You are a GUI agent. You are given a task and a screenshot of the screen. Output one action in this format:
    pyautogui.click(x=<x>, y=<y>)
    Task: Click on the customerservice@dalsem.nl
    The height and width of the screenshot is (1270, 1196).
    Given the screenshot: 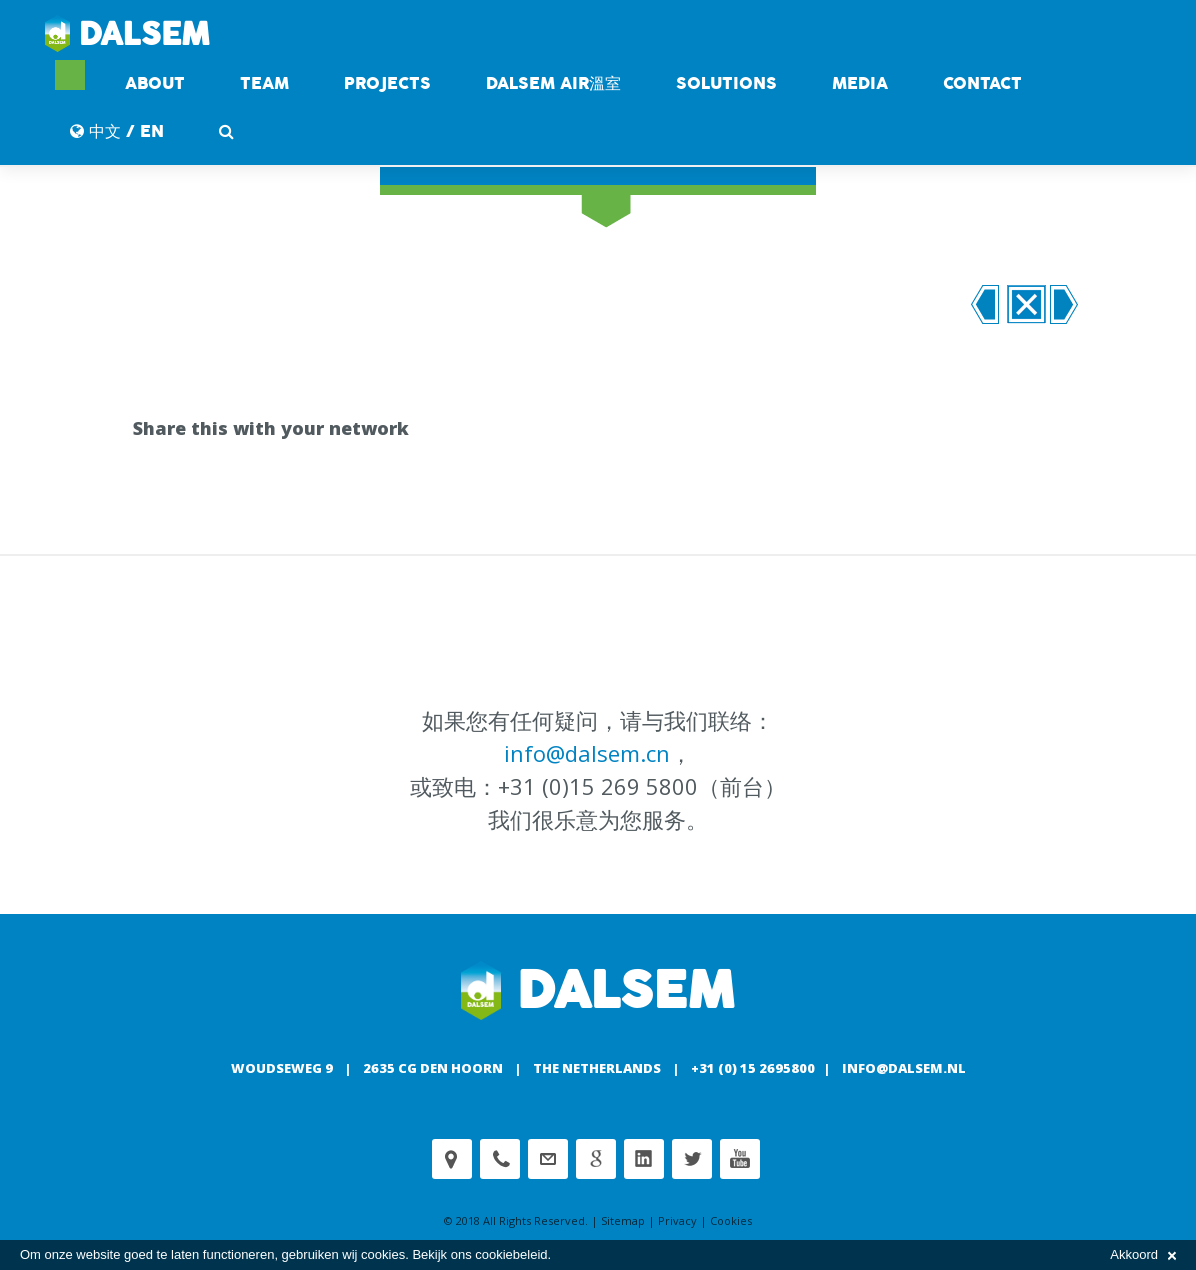 What is the action you would take?
    pyautogui.click(x=548, y=1159)
    